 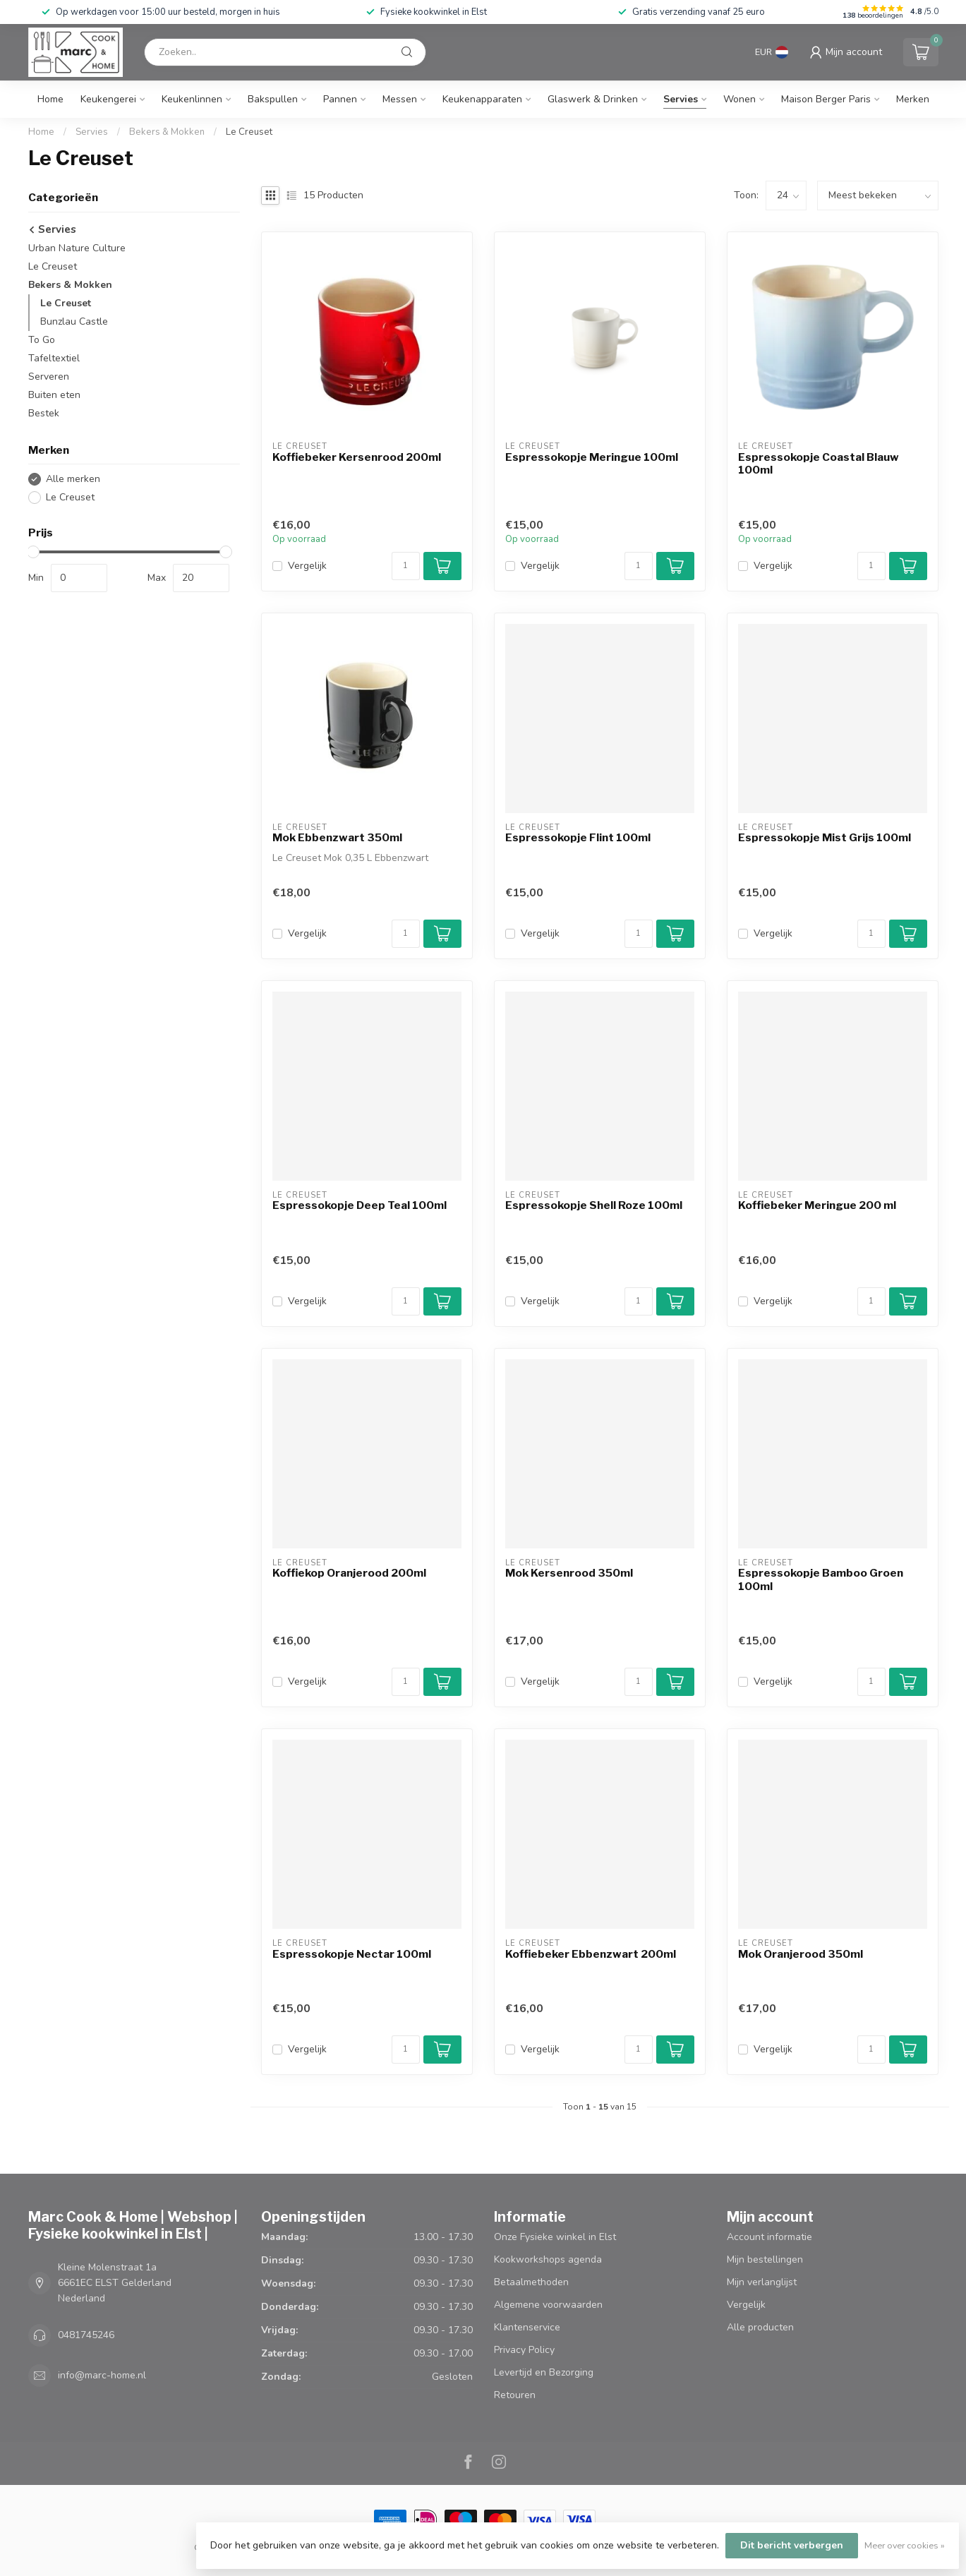 What do you see at coordinates (406, 566) in the screenshot?
I see `[Aantal]` at bounding box center [406, 566].